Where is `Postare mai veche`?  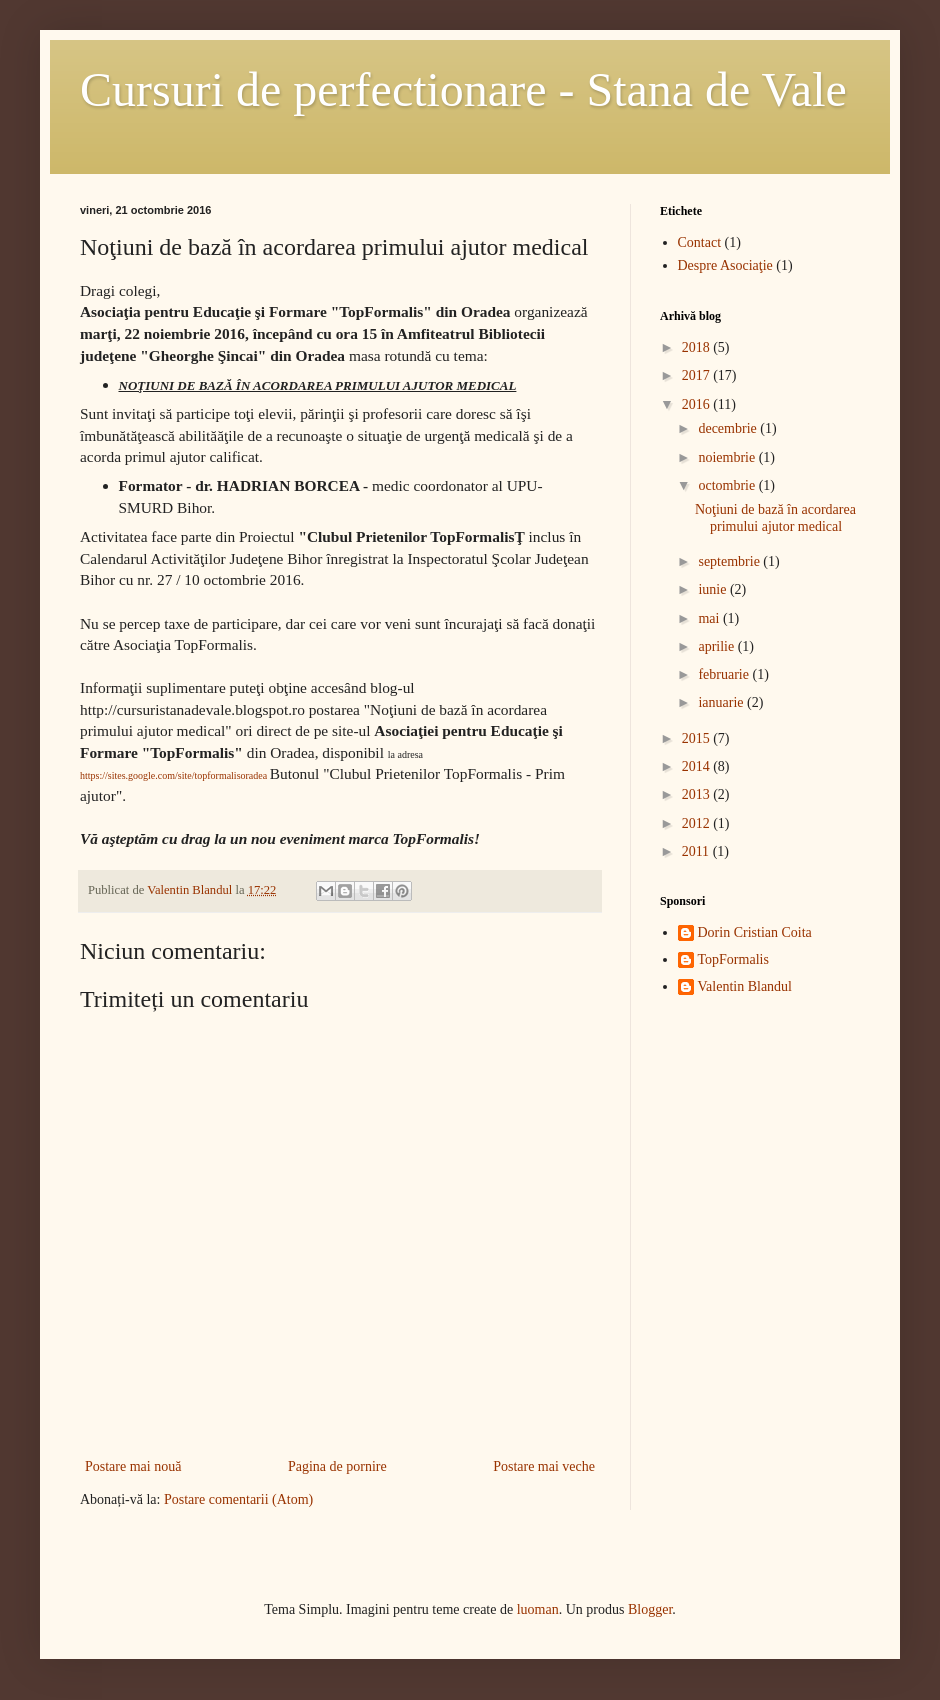
Postare mai veche is located at coordinates (544, 1466).